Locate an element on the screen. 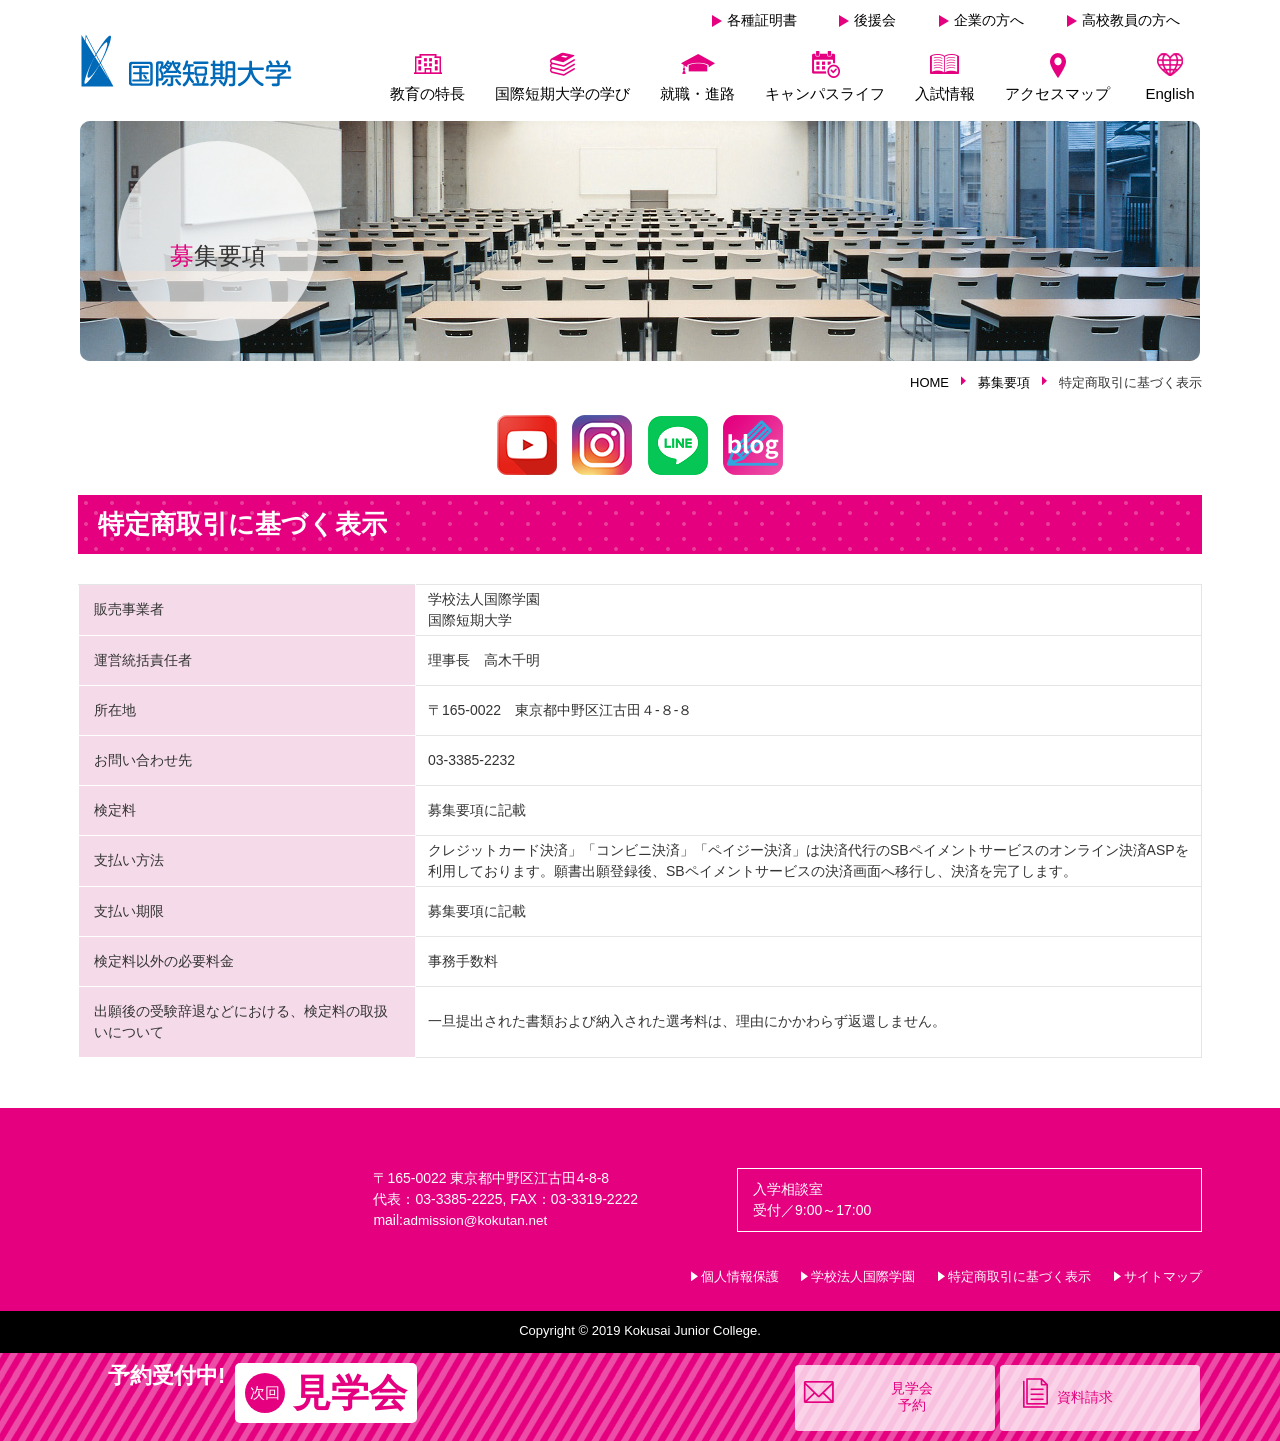 Image resolution: width=1280 pixels, height=1441 pixels. 各種証明書 is located at coordinates (762, 20).